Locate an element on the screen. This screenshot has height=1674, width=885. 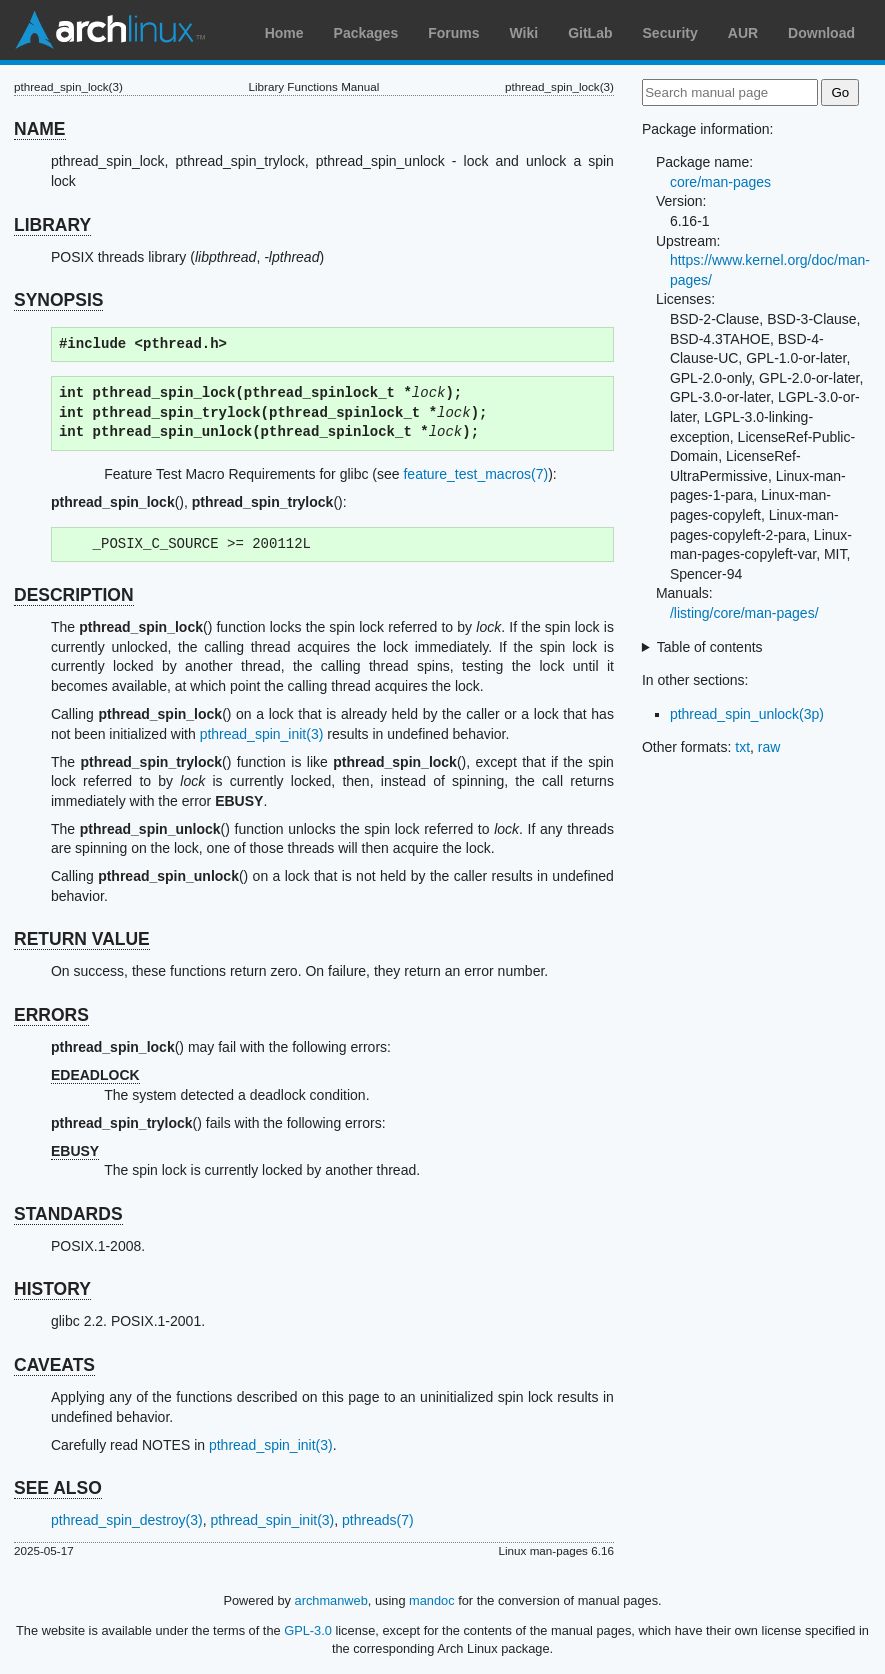
Forums is located at coordinates (453, 33).